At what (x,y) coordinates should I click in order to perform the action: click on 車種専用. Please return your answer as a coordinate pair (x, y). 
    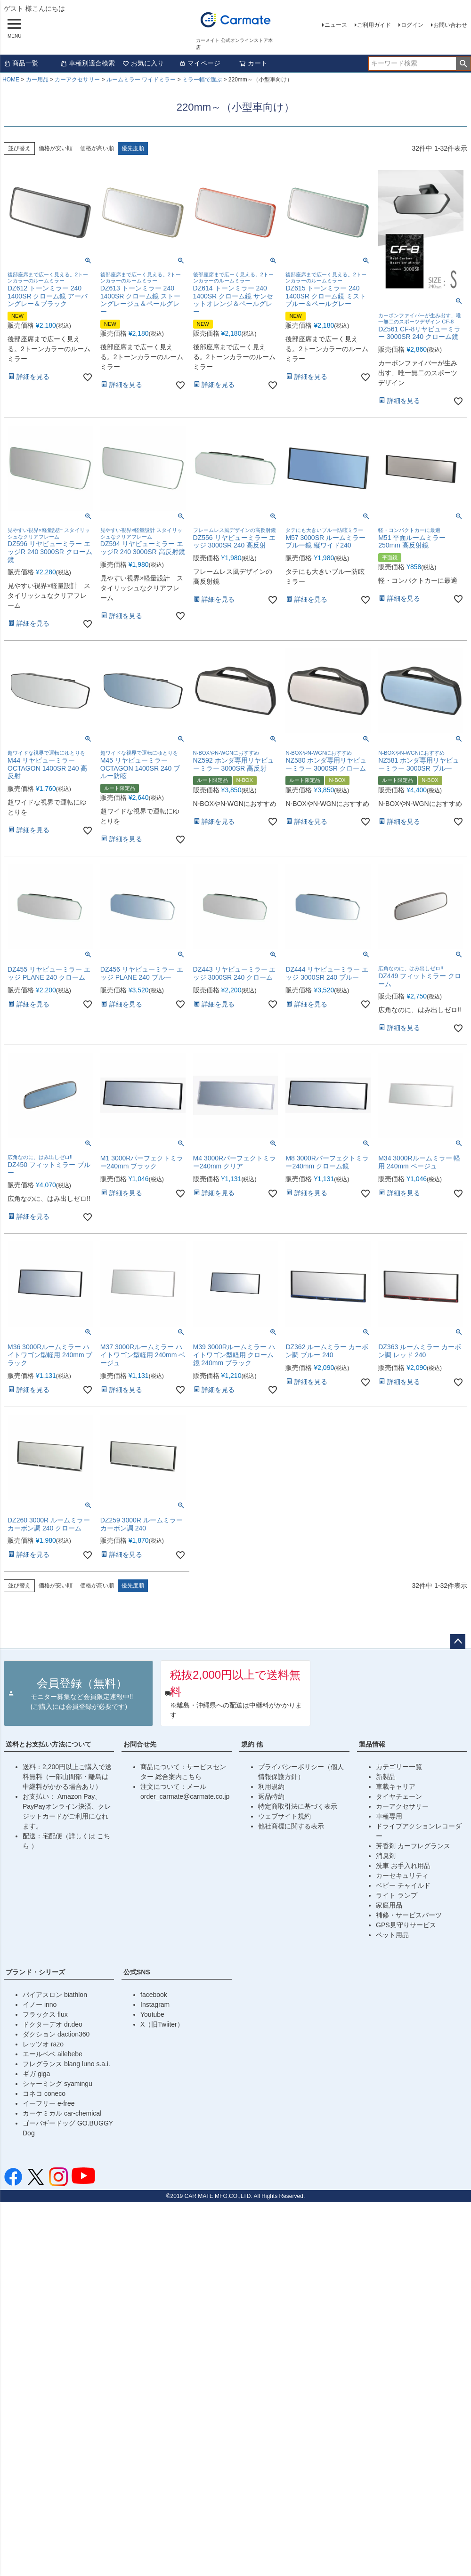
    Looking at the image, I should click on (389, 1816).